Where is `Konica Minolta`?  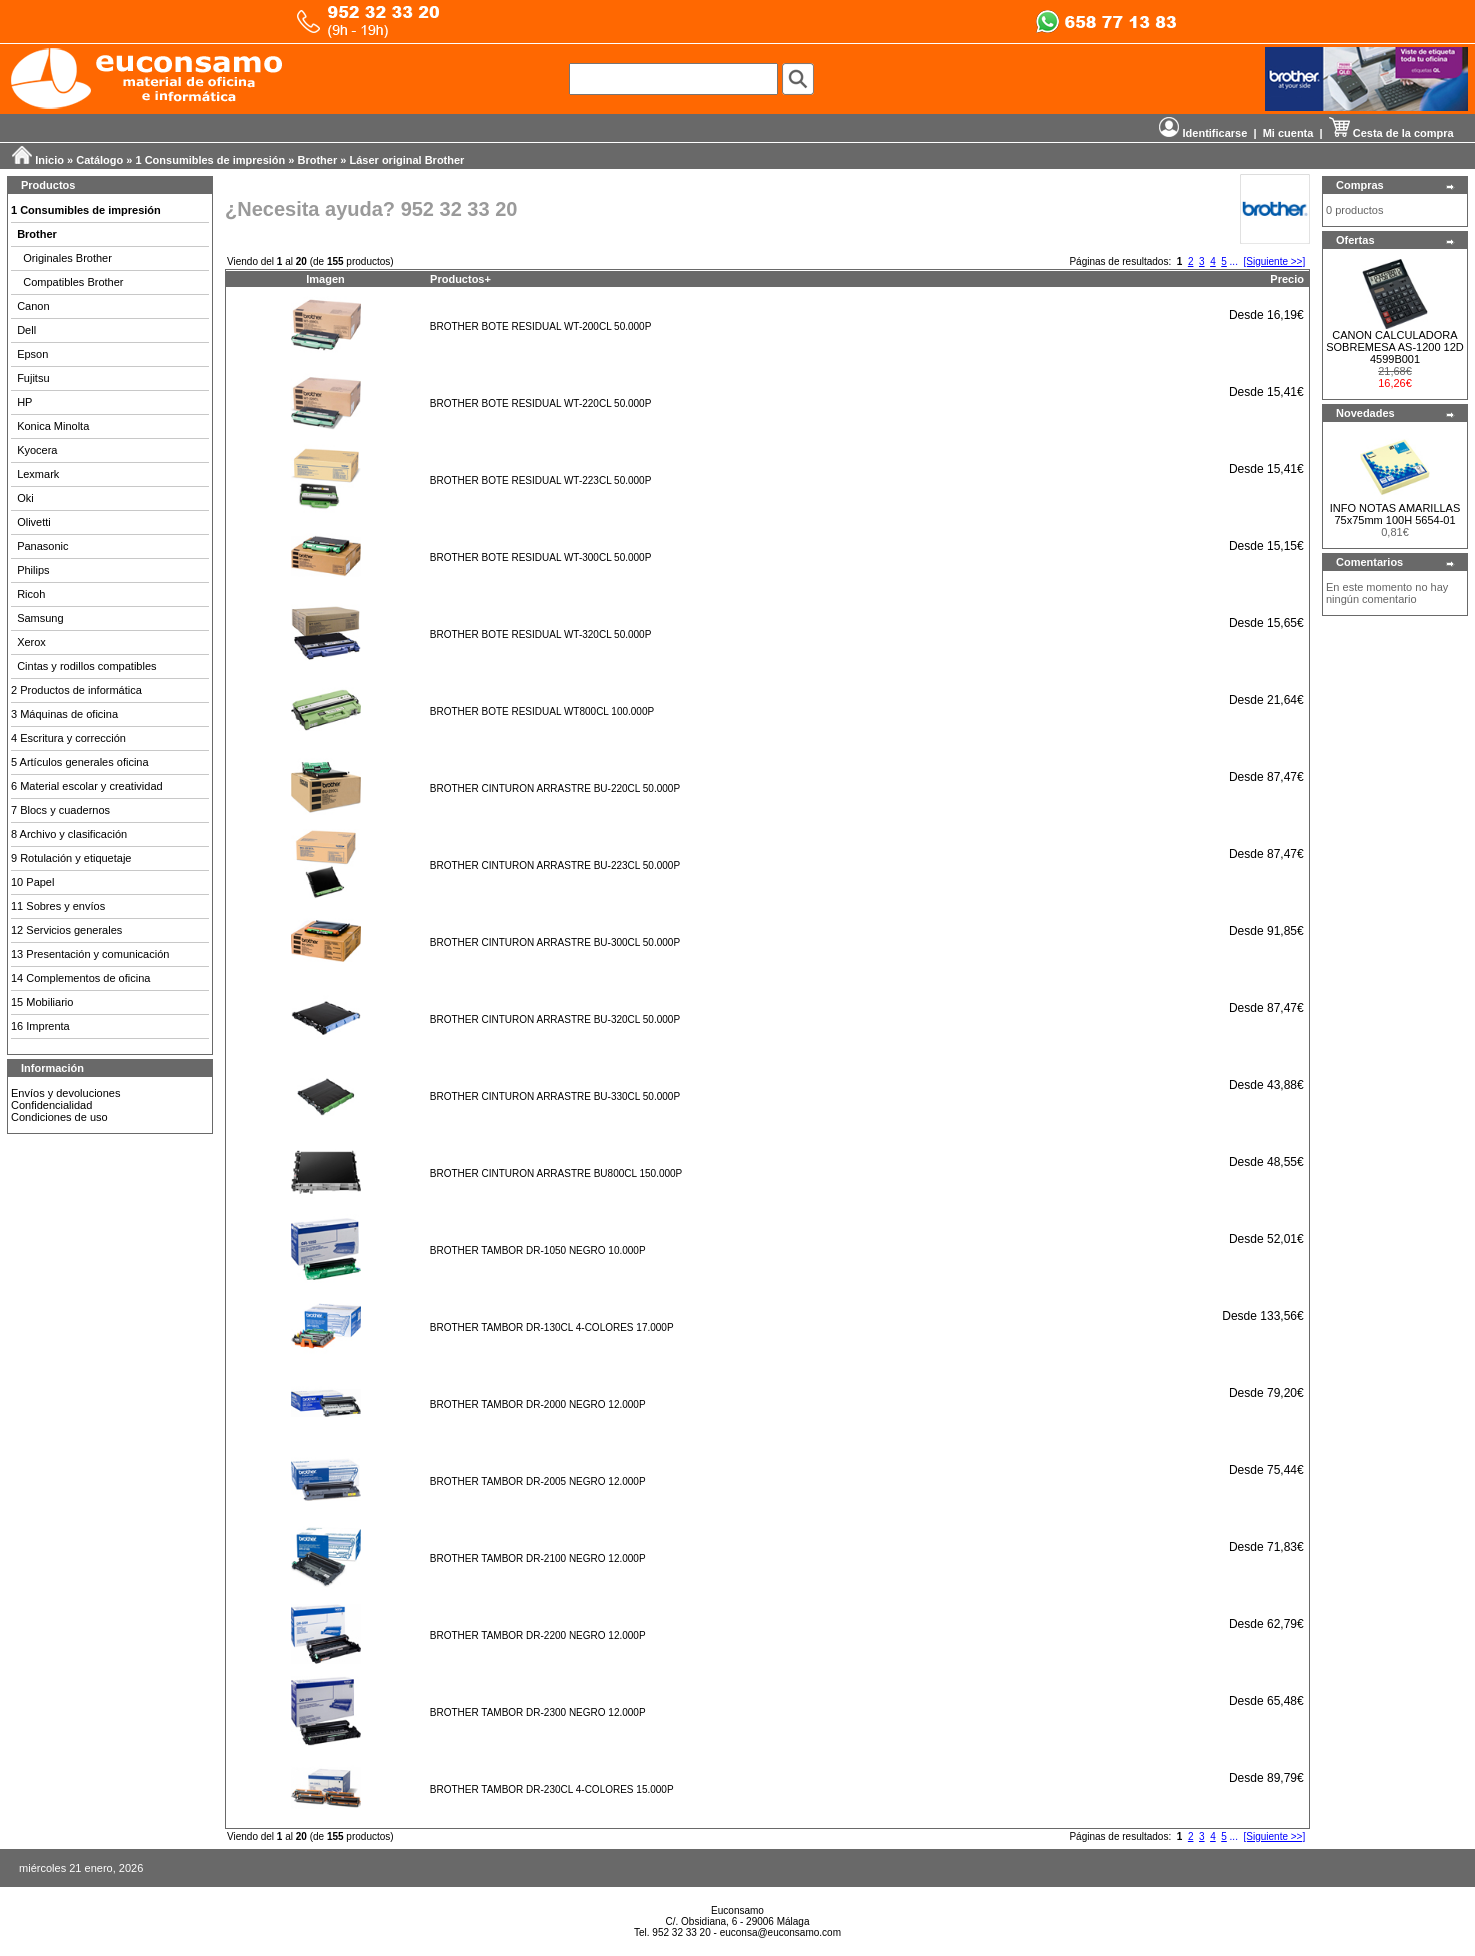
Konica Minolta is located at coordinates (53, 426).